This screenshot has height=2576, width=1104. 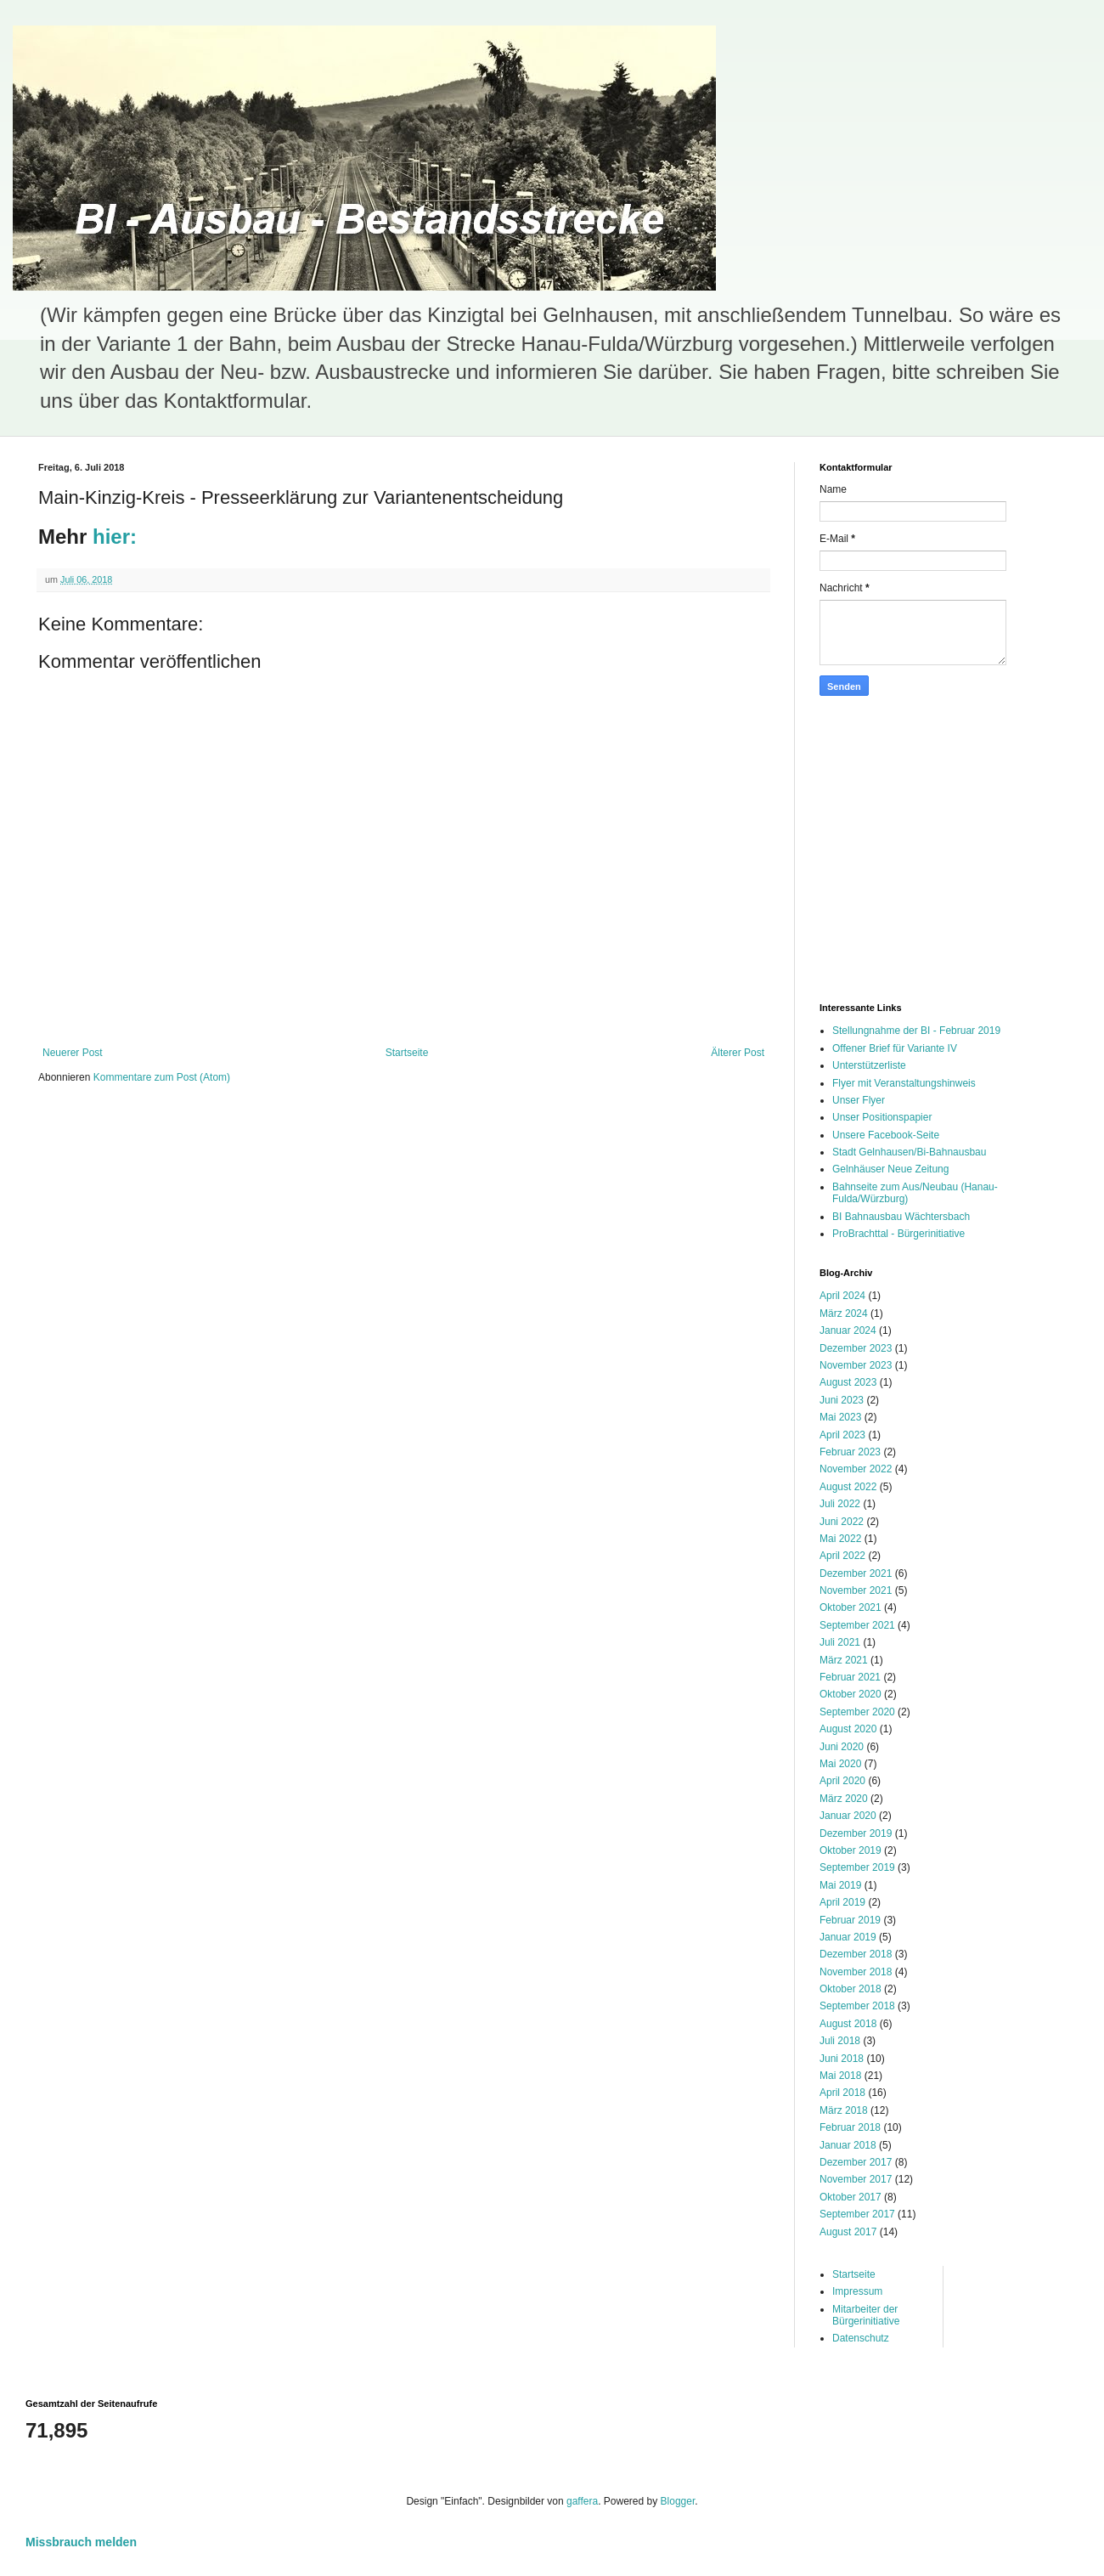 I want to click on Stadt Gelnhausen/Bi-Bahnausbau, so click(x=909, y=1152).